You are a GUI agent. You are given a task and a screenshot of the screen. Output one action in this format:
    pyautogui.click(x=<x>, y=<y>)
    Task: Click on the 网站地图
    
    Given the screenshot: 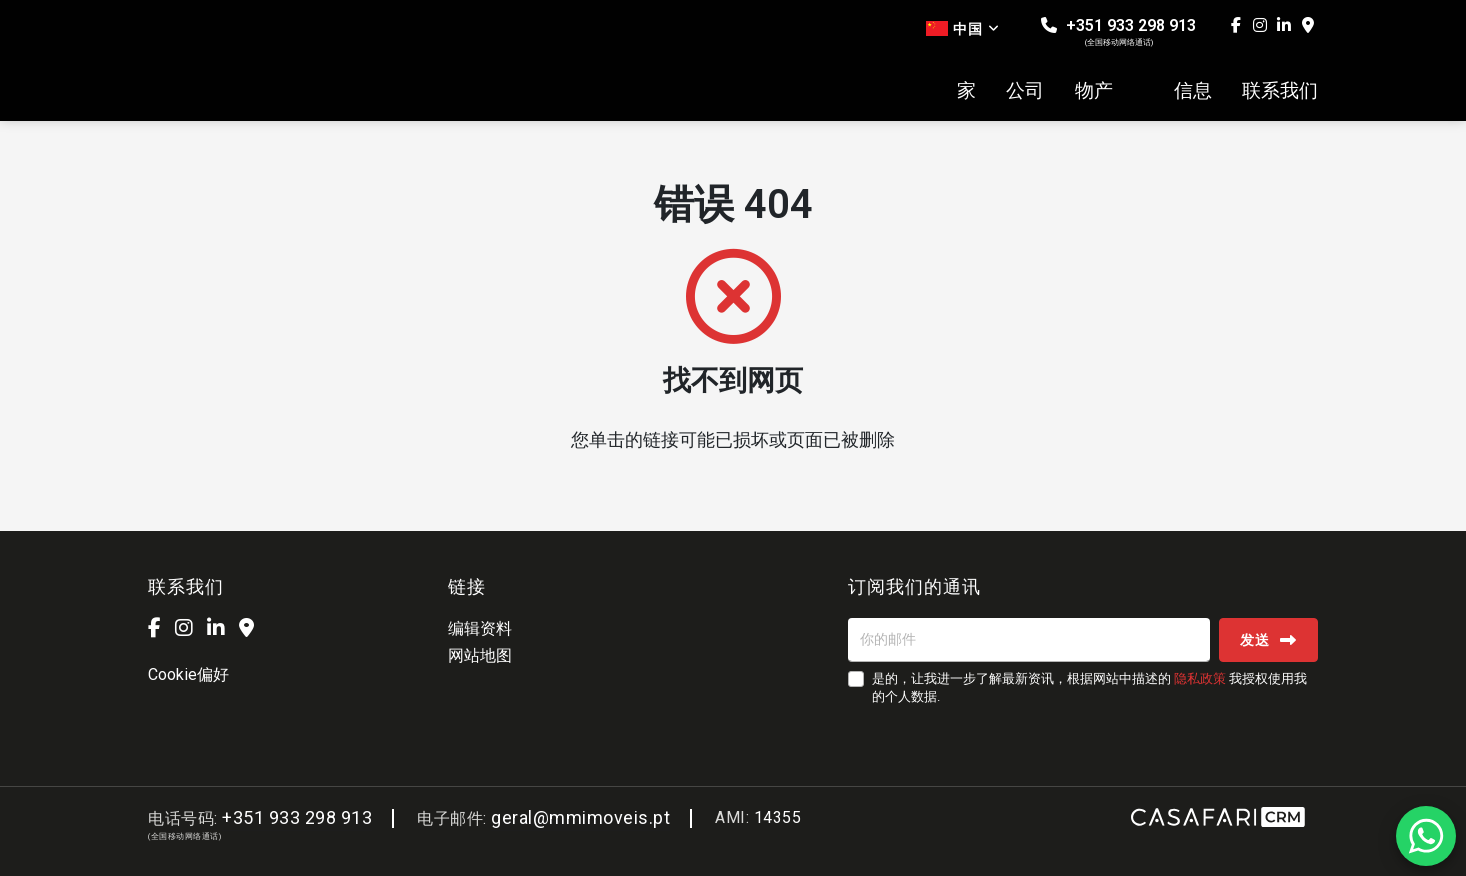 What is the action you would take?
    pyautogui.click(x=480, y=655)
    